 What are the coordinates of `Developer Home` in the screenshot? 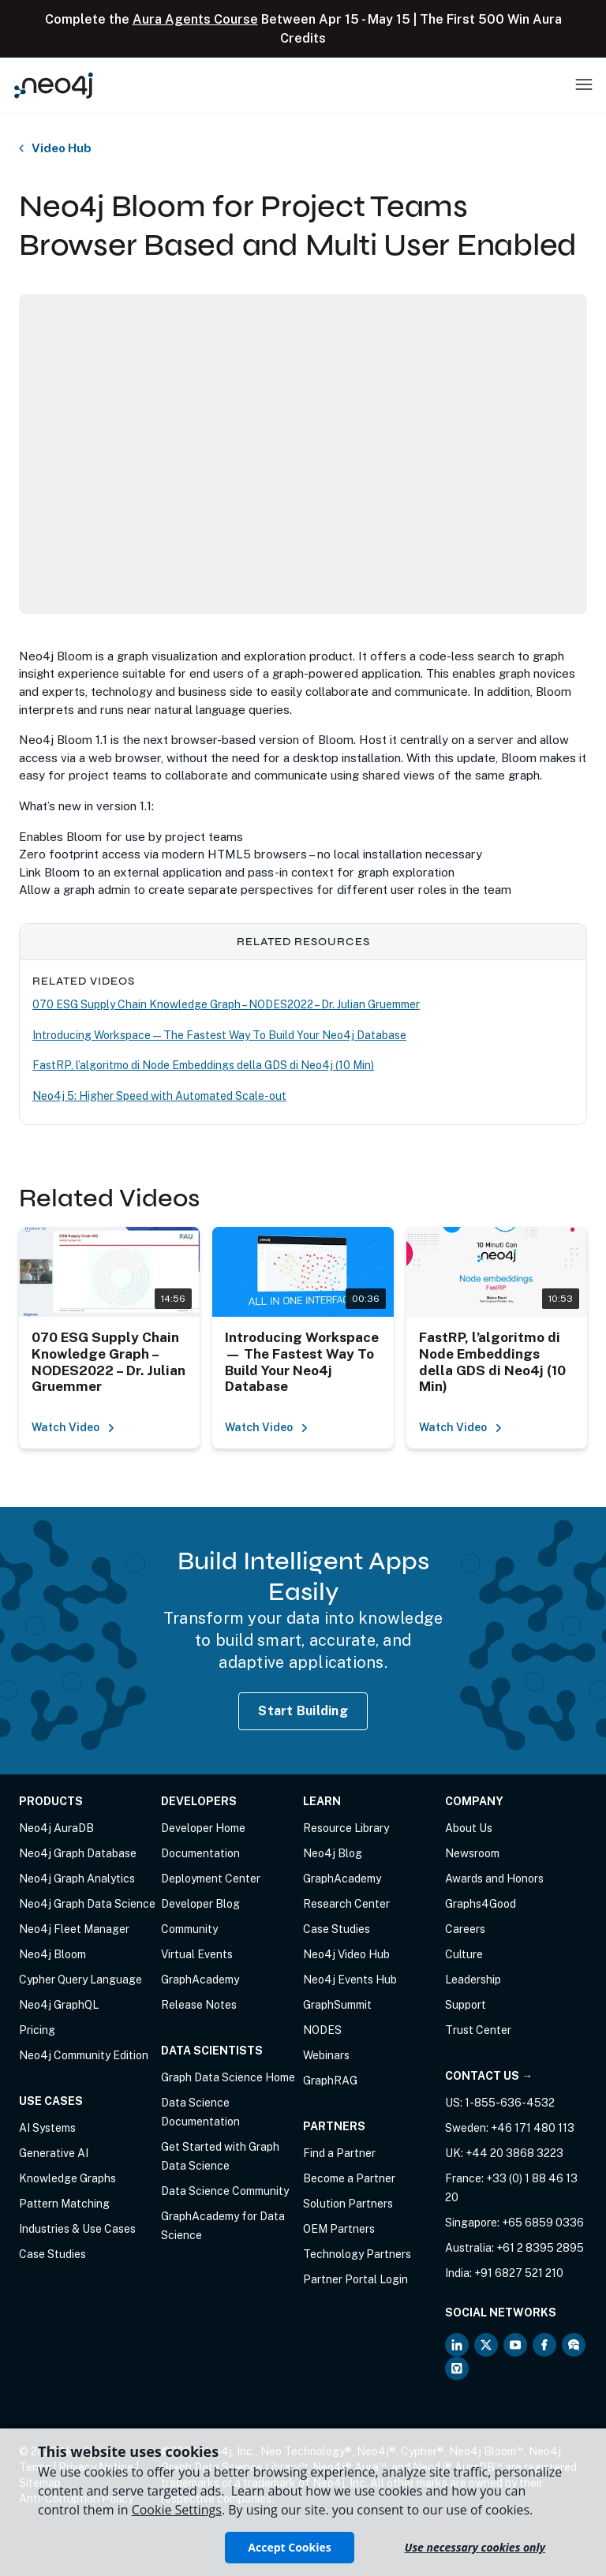 It's located at (203, 1828).